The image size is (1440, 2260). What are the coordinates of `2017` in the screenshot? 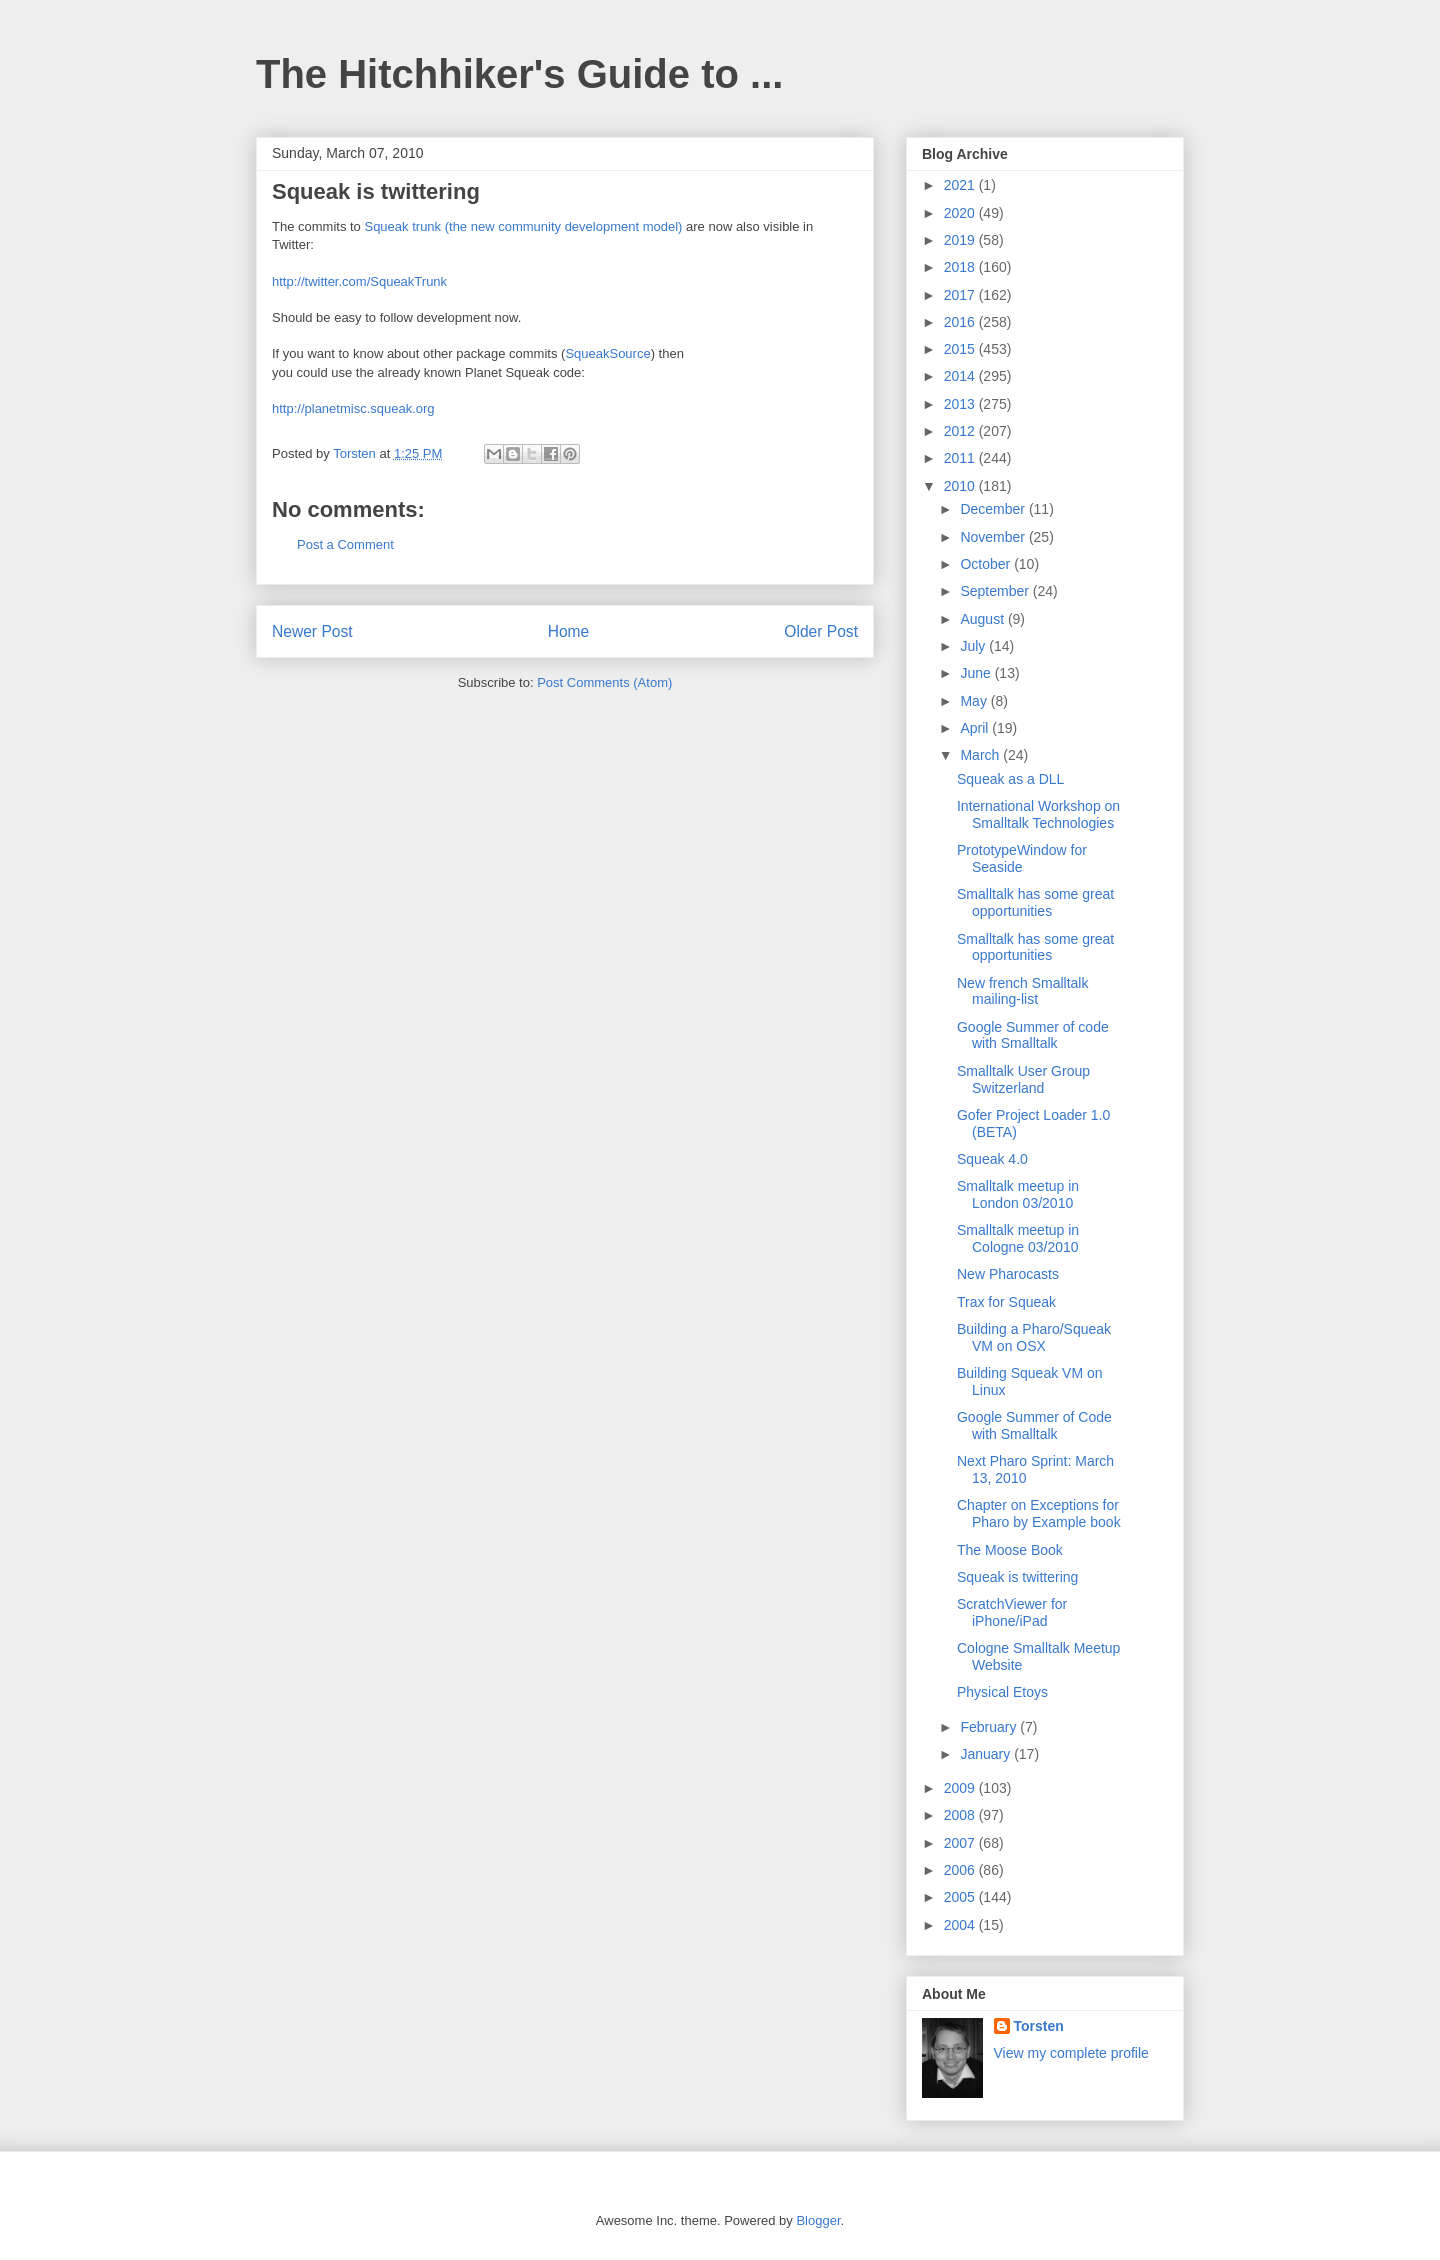 It's located at (961, 295).